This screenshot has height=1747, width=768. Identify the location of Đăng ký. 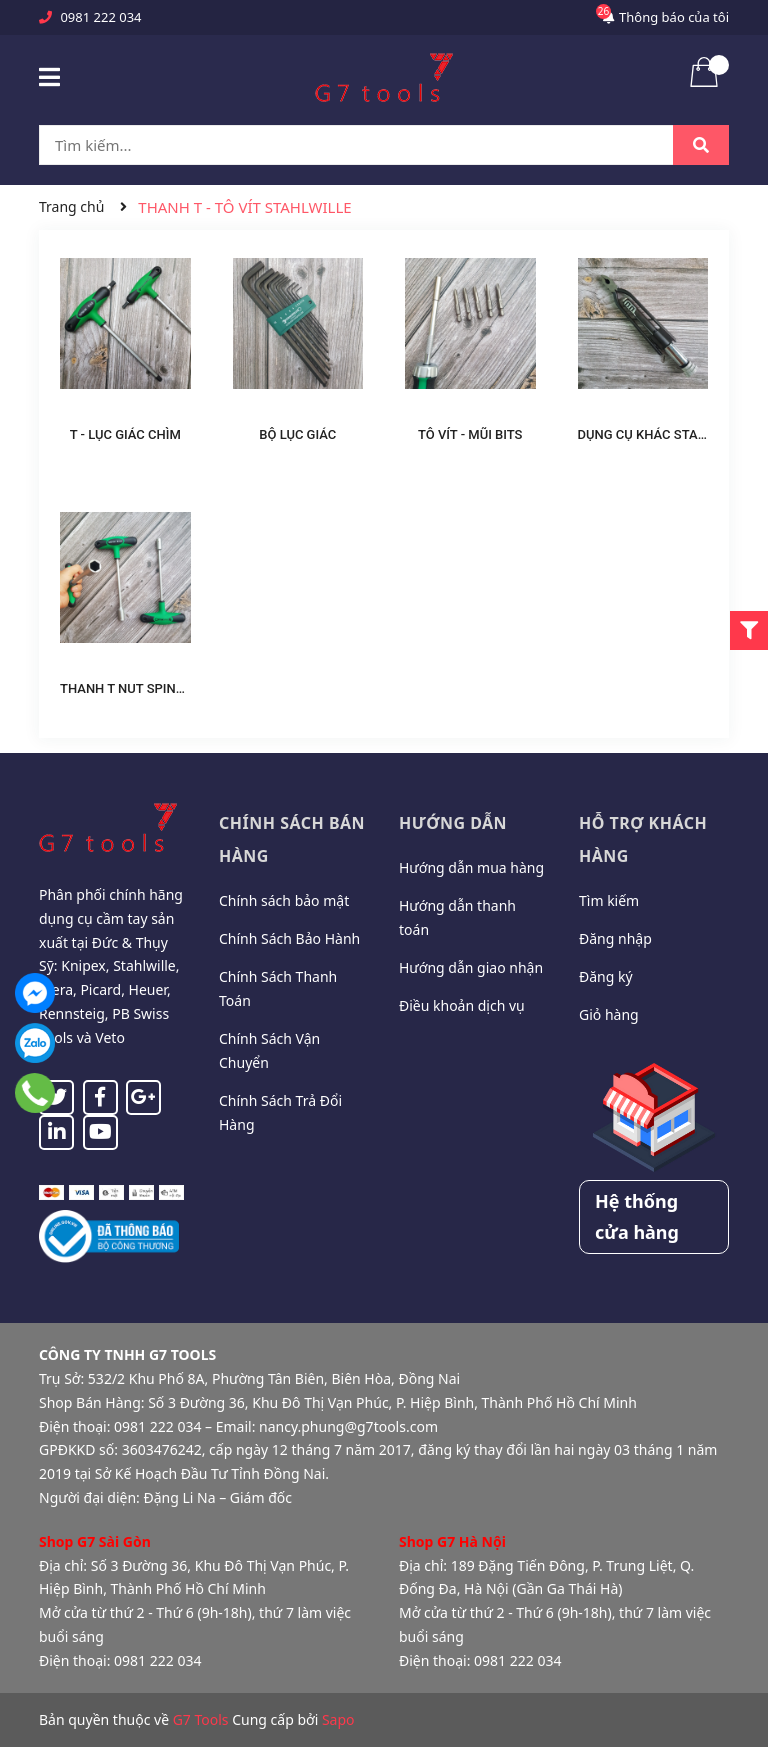
(606, 976).